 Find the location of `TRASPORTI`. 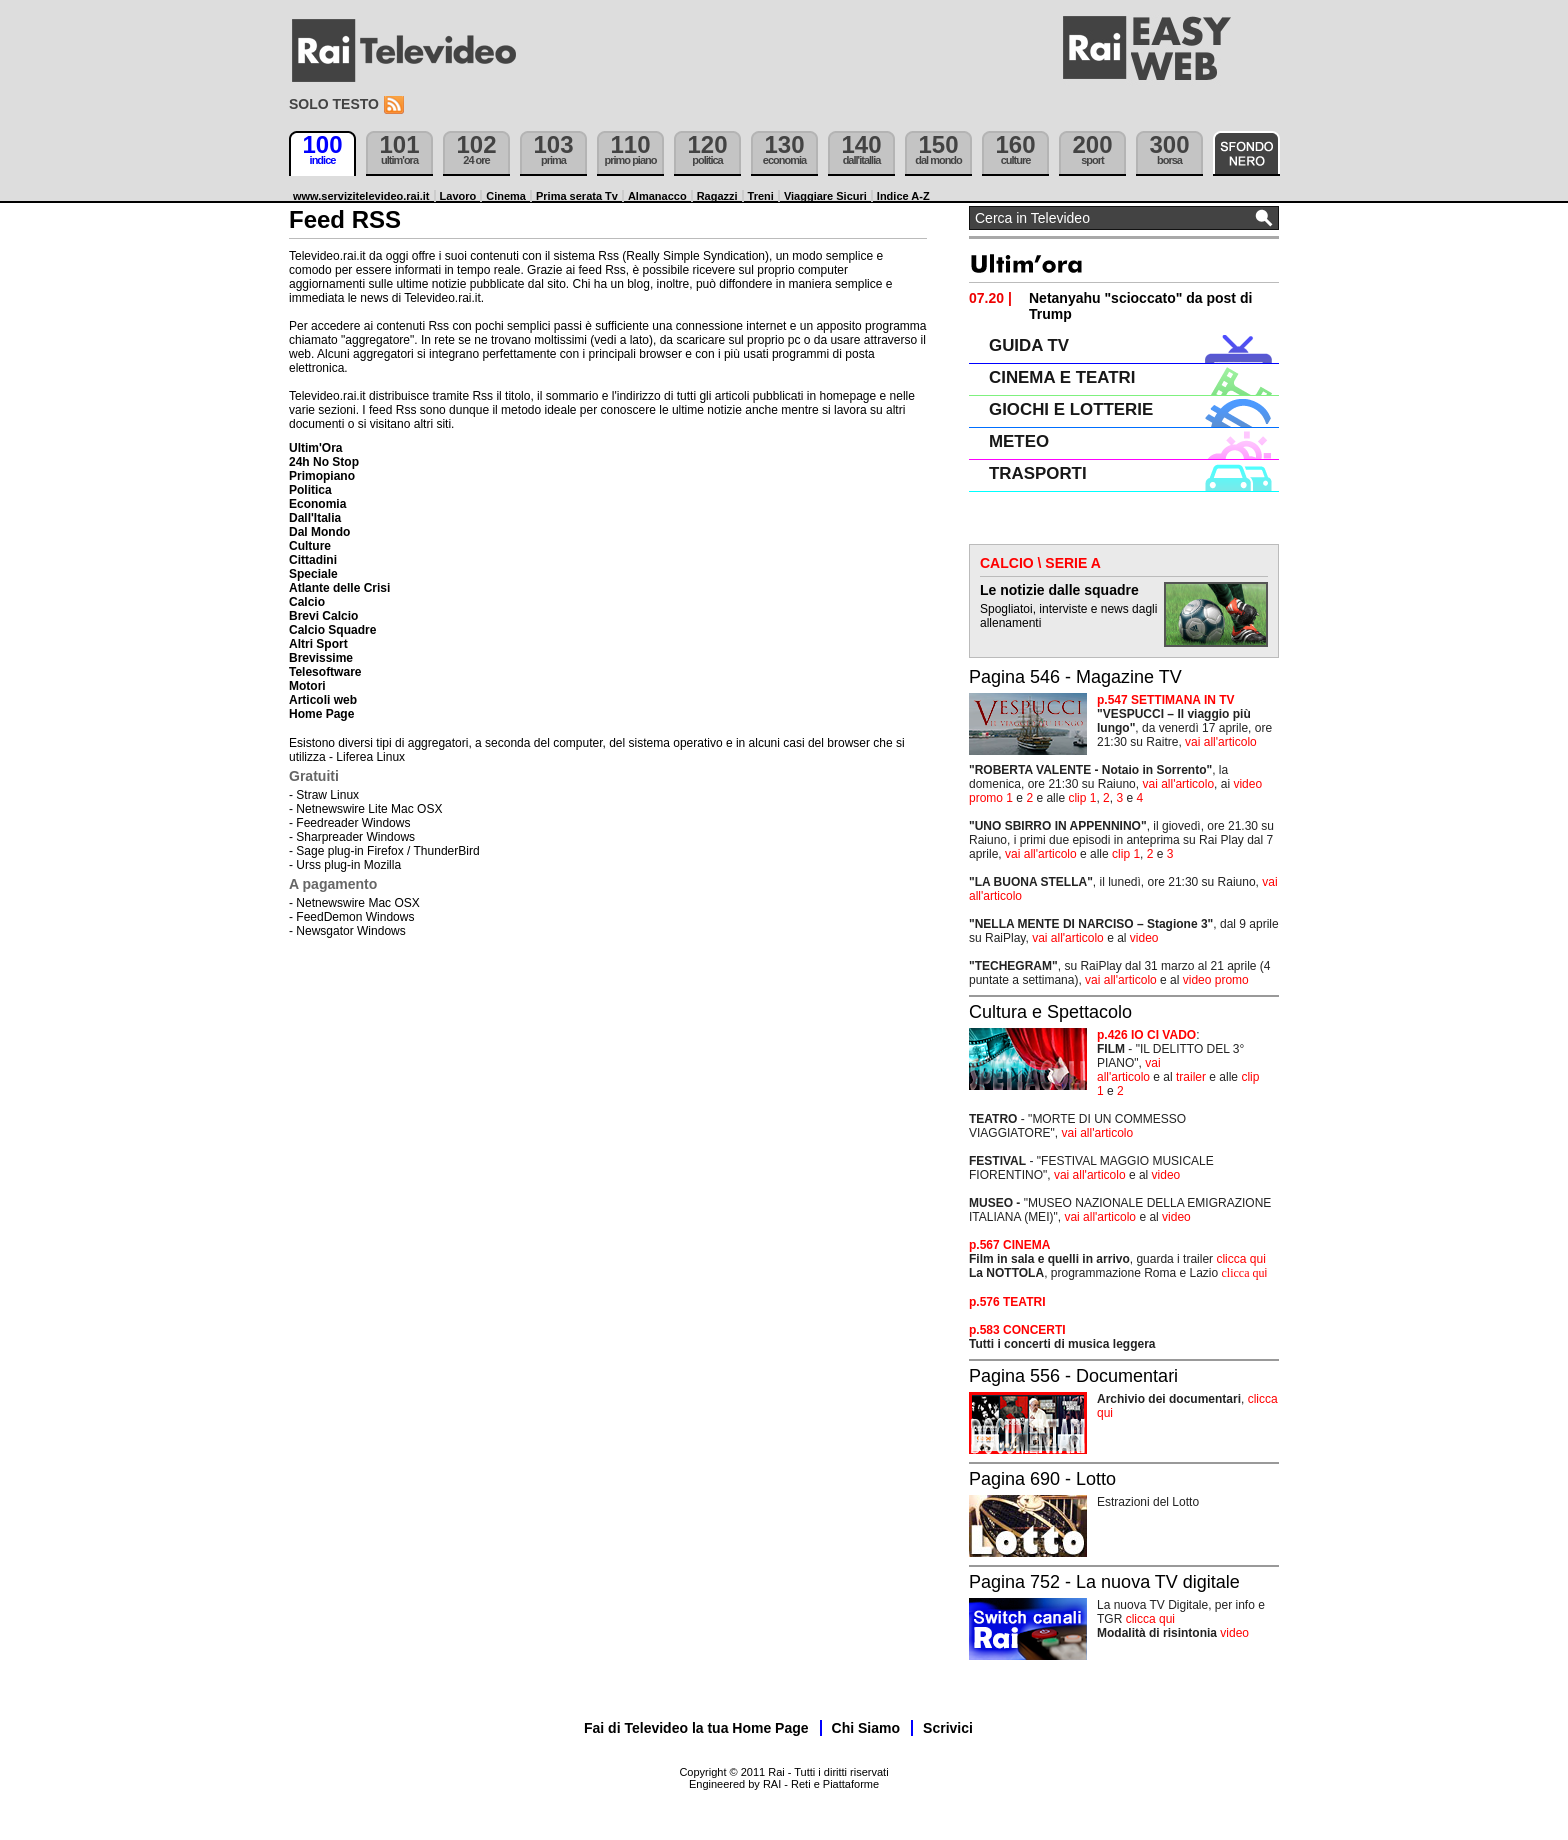

TRASPORTI is located at coordinates (1038, 473).